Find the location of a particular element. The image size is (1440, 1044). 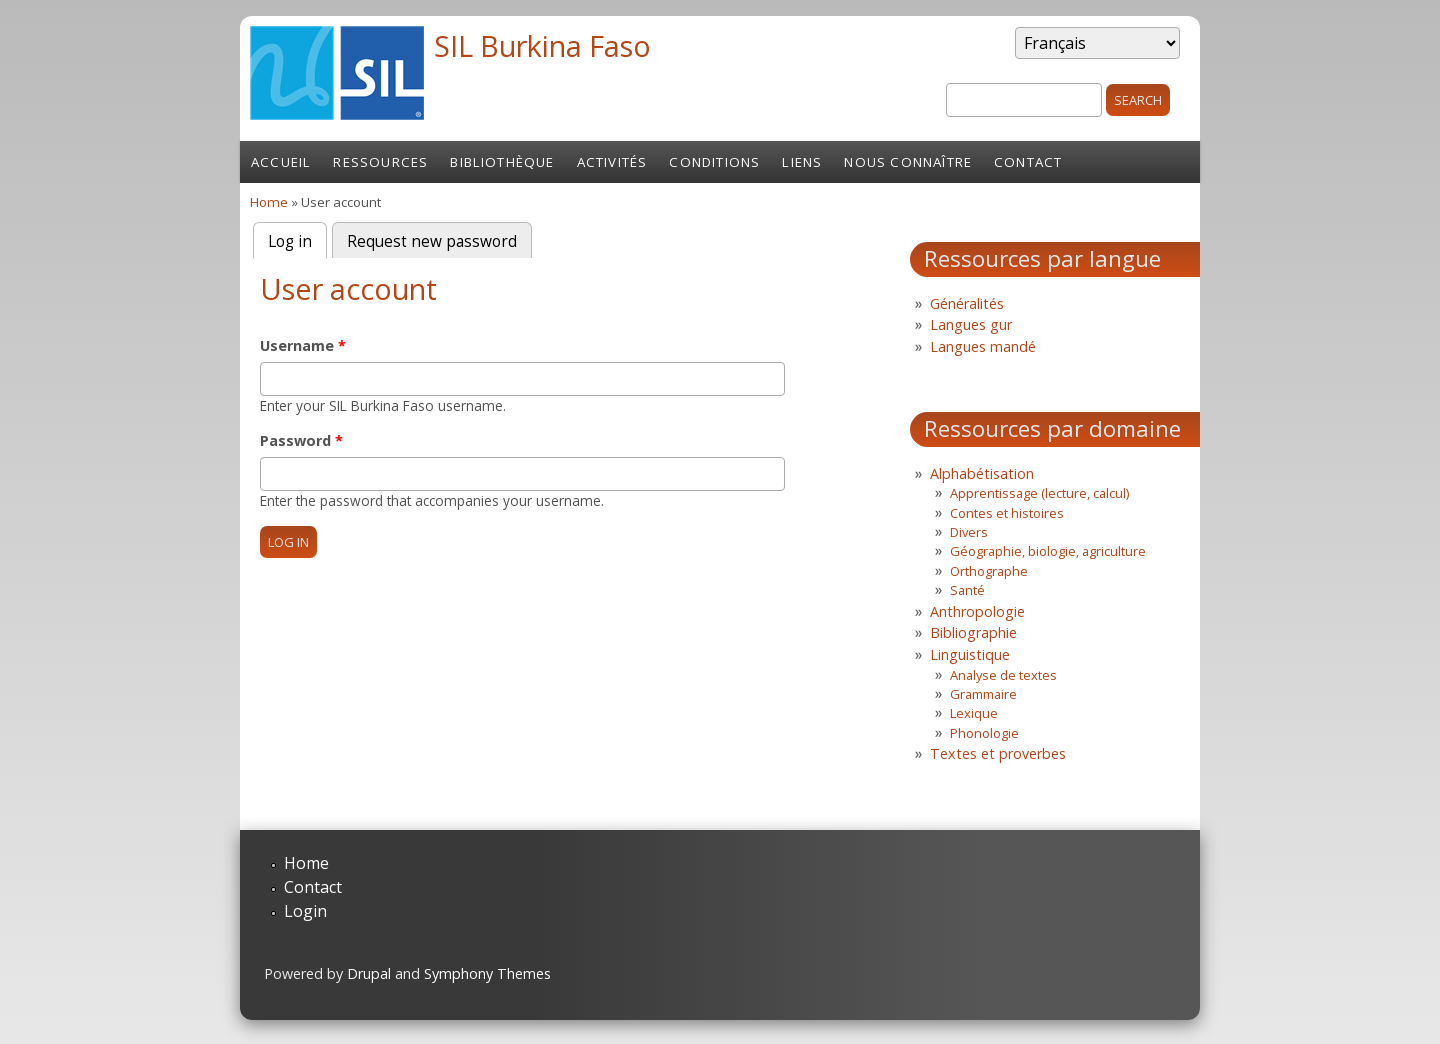

Contact is located at coordinates (1028, 162).